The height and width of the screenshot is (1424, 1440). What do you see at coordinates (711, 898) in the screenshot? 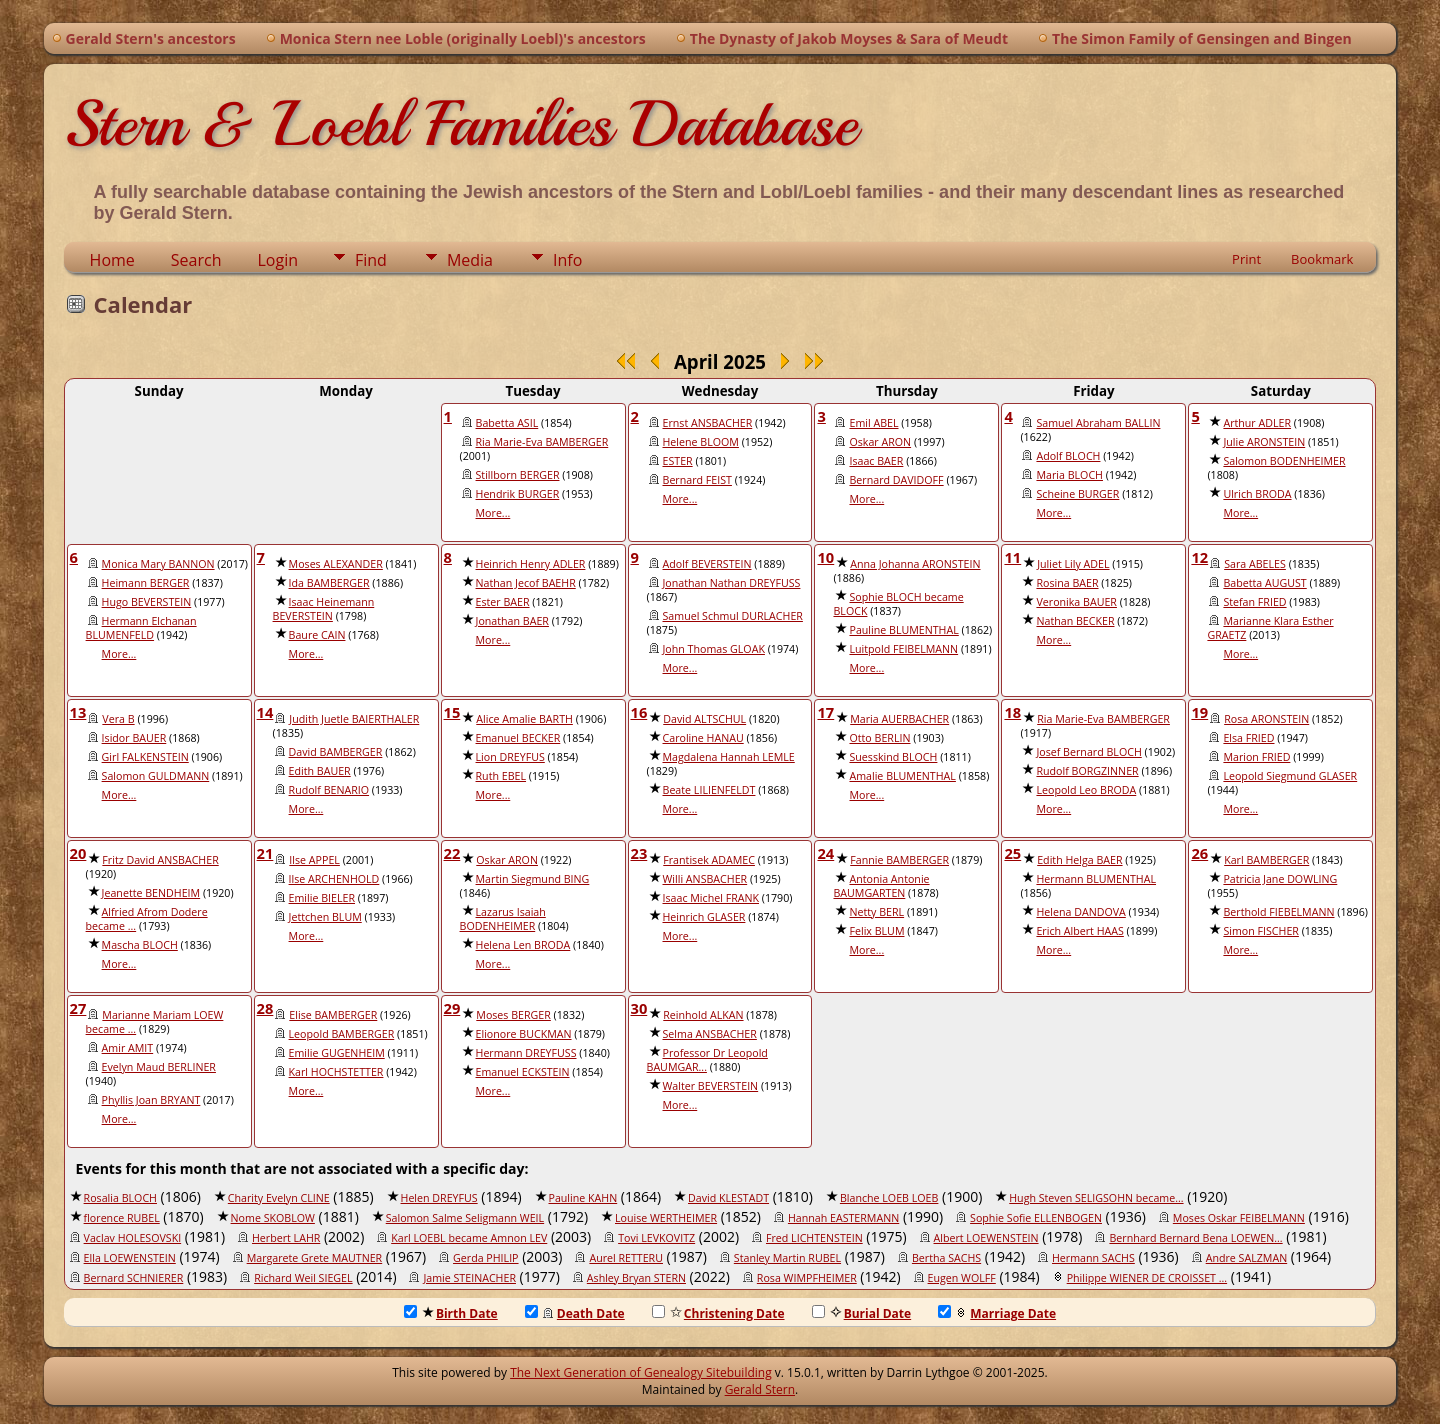
I see `Isaac Michel FRANK` at bounding box center [711, 898].